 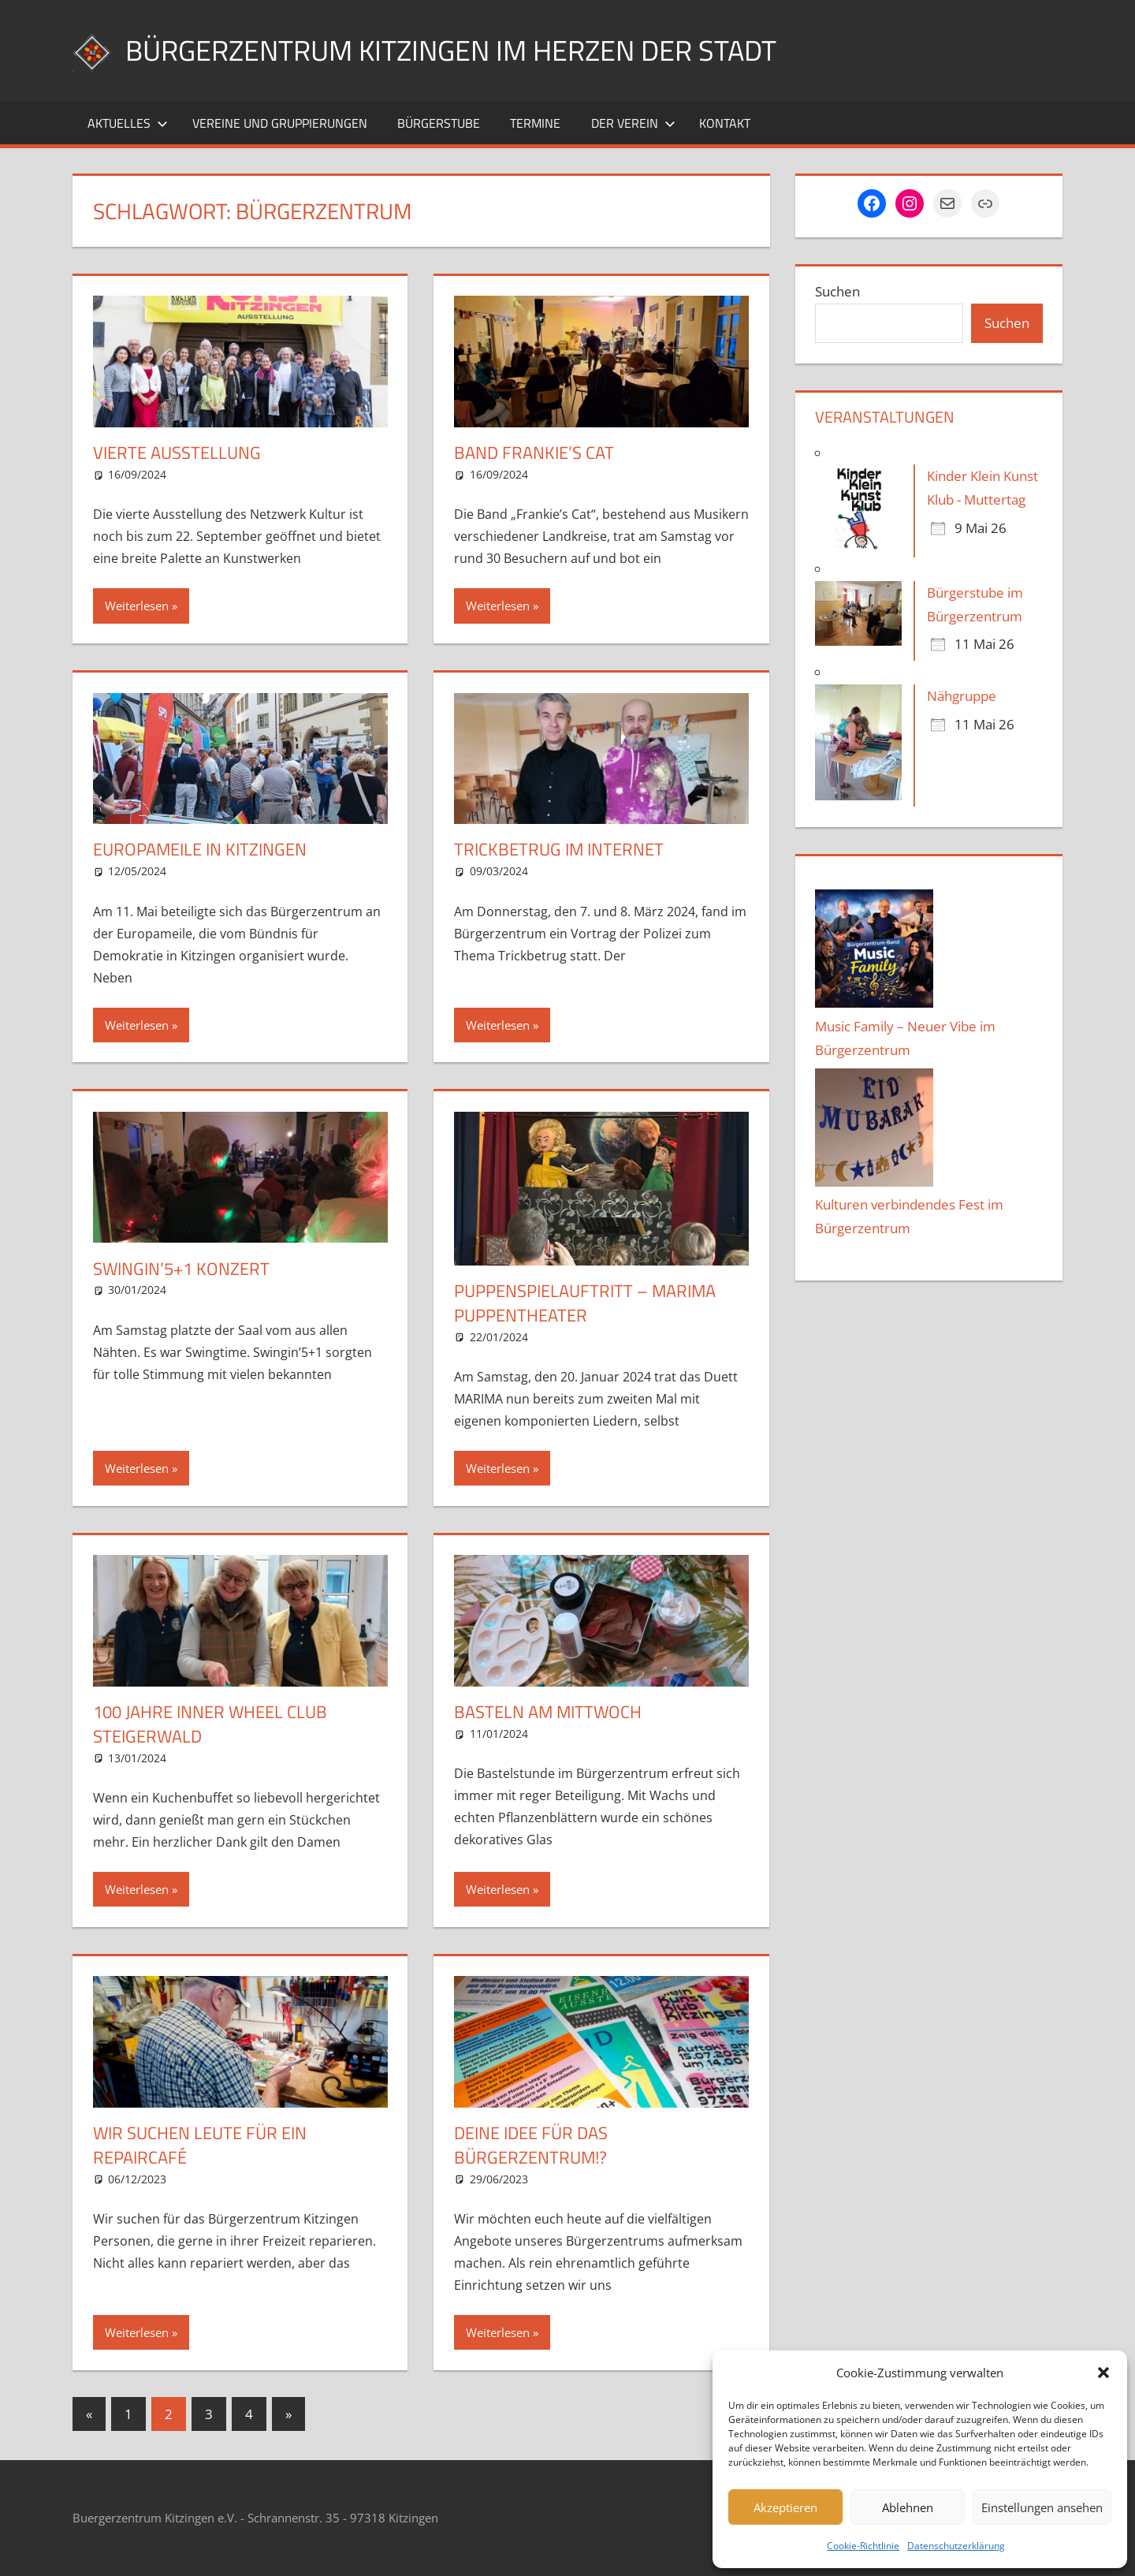 What do you see at coordinates (961, 696) in the screenshot?
I see `Nähgruppe` at bounding box center [961, 696].